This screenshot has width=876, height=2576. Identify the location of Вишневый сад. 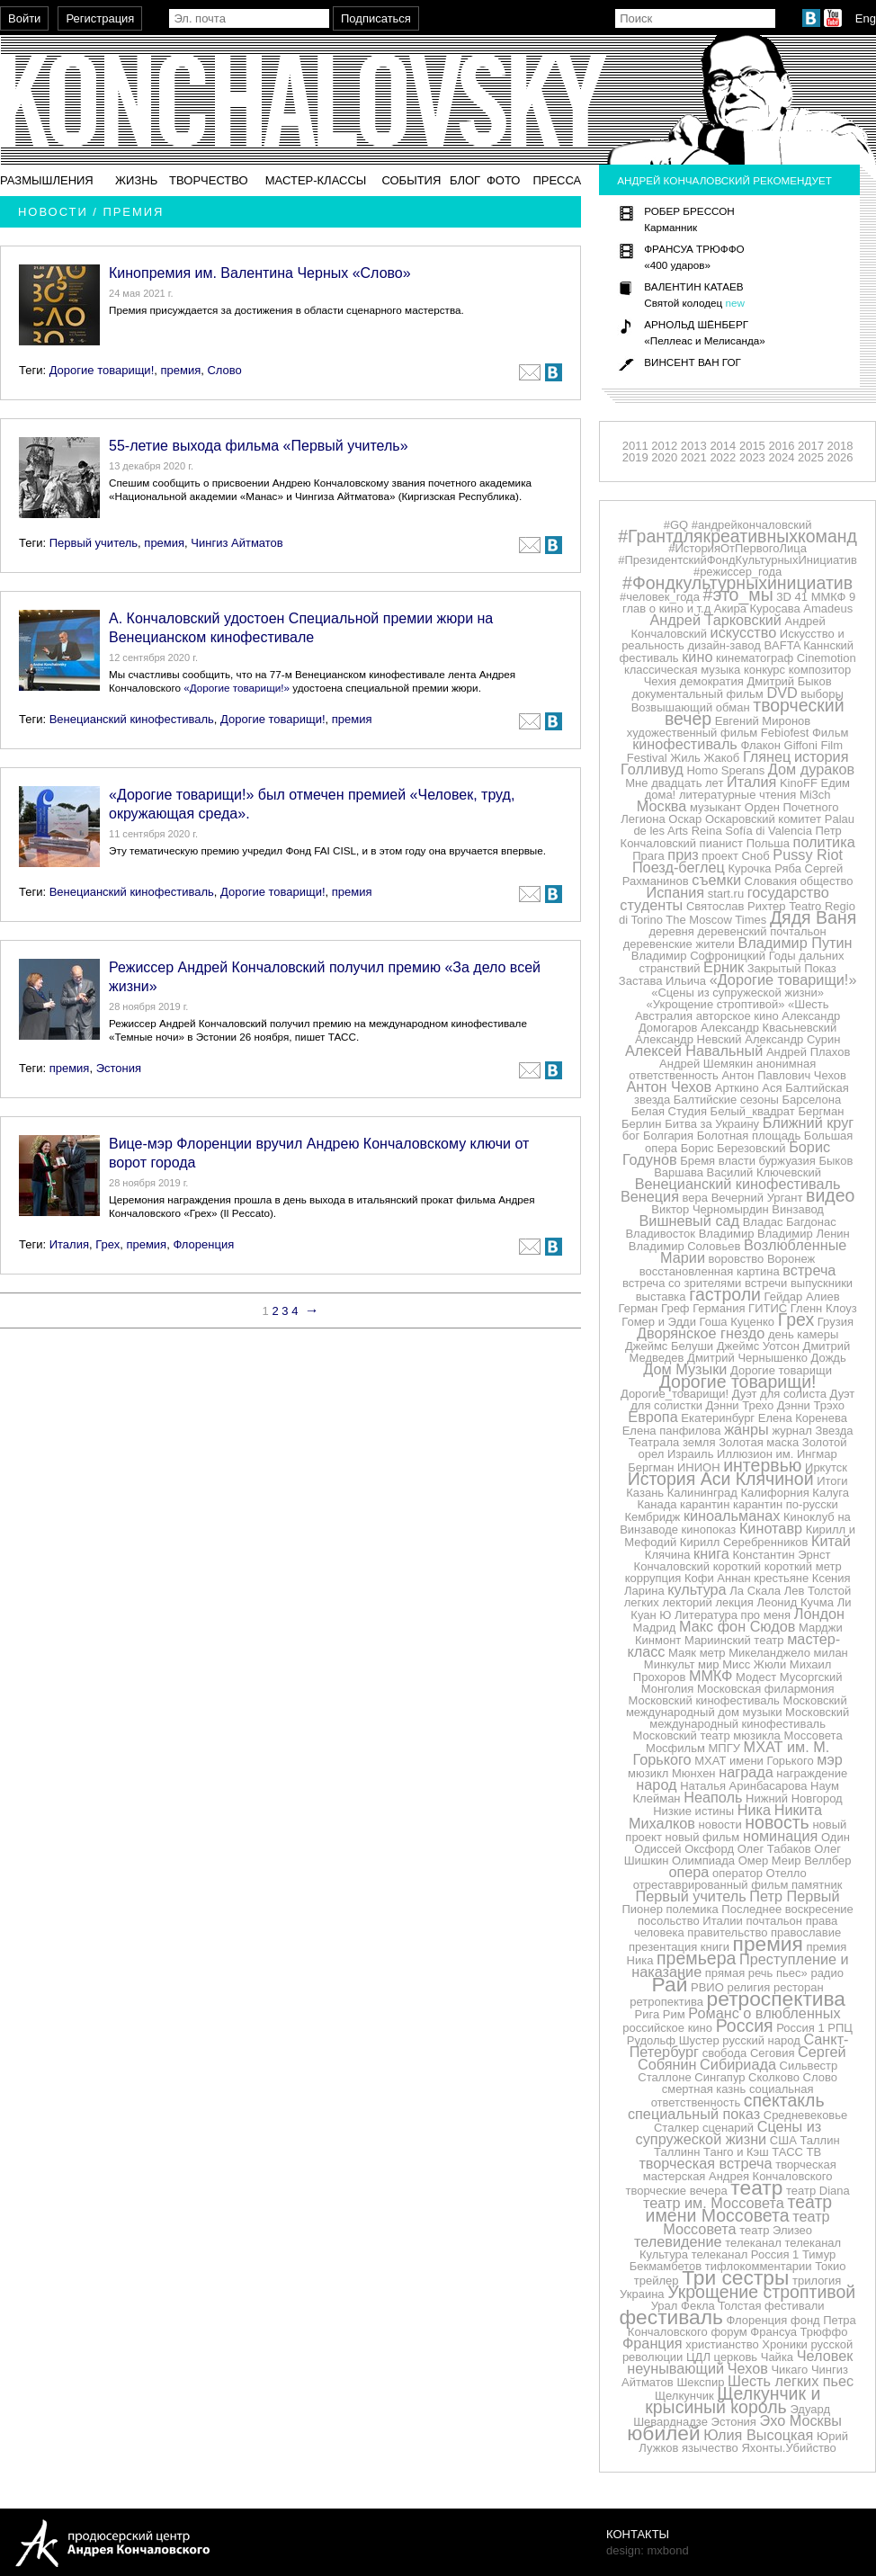
(689, 1220).